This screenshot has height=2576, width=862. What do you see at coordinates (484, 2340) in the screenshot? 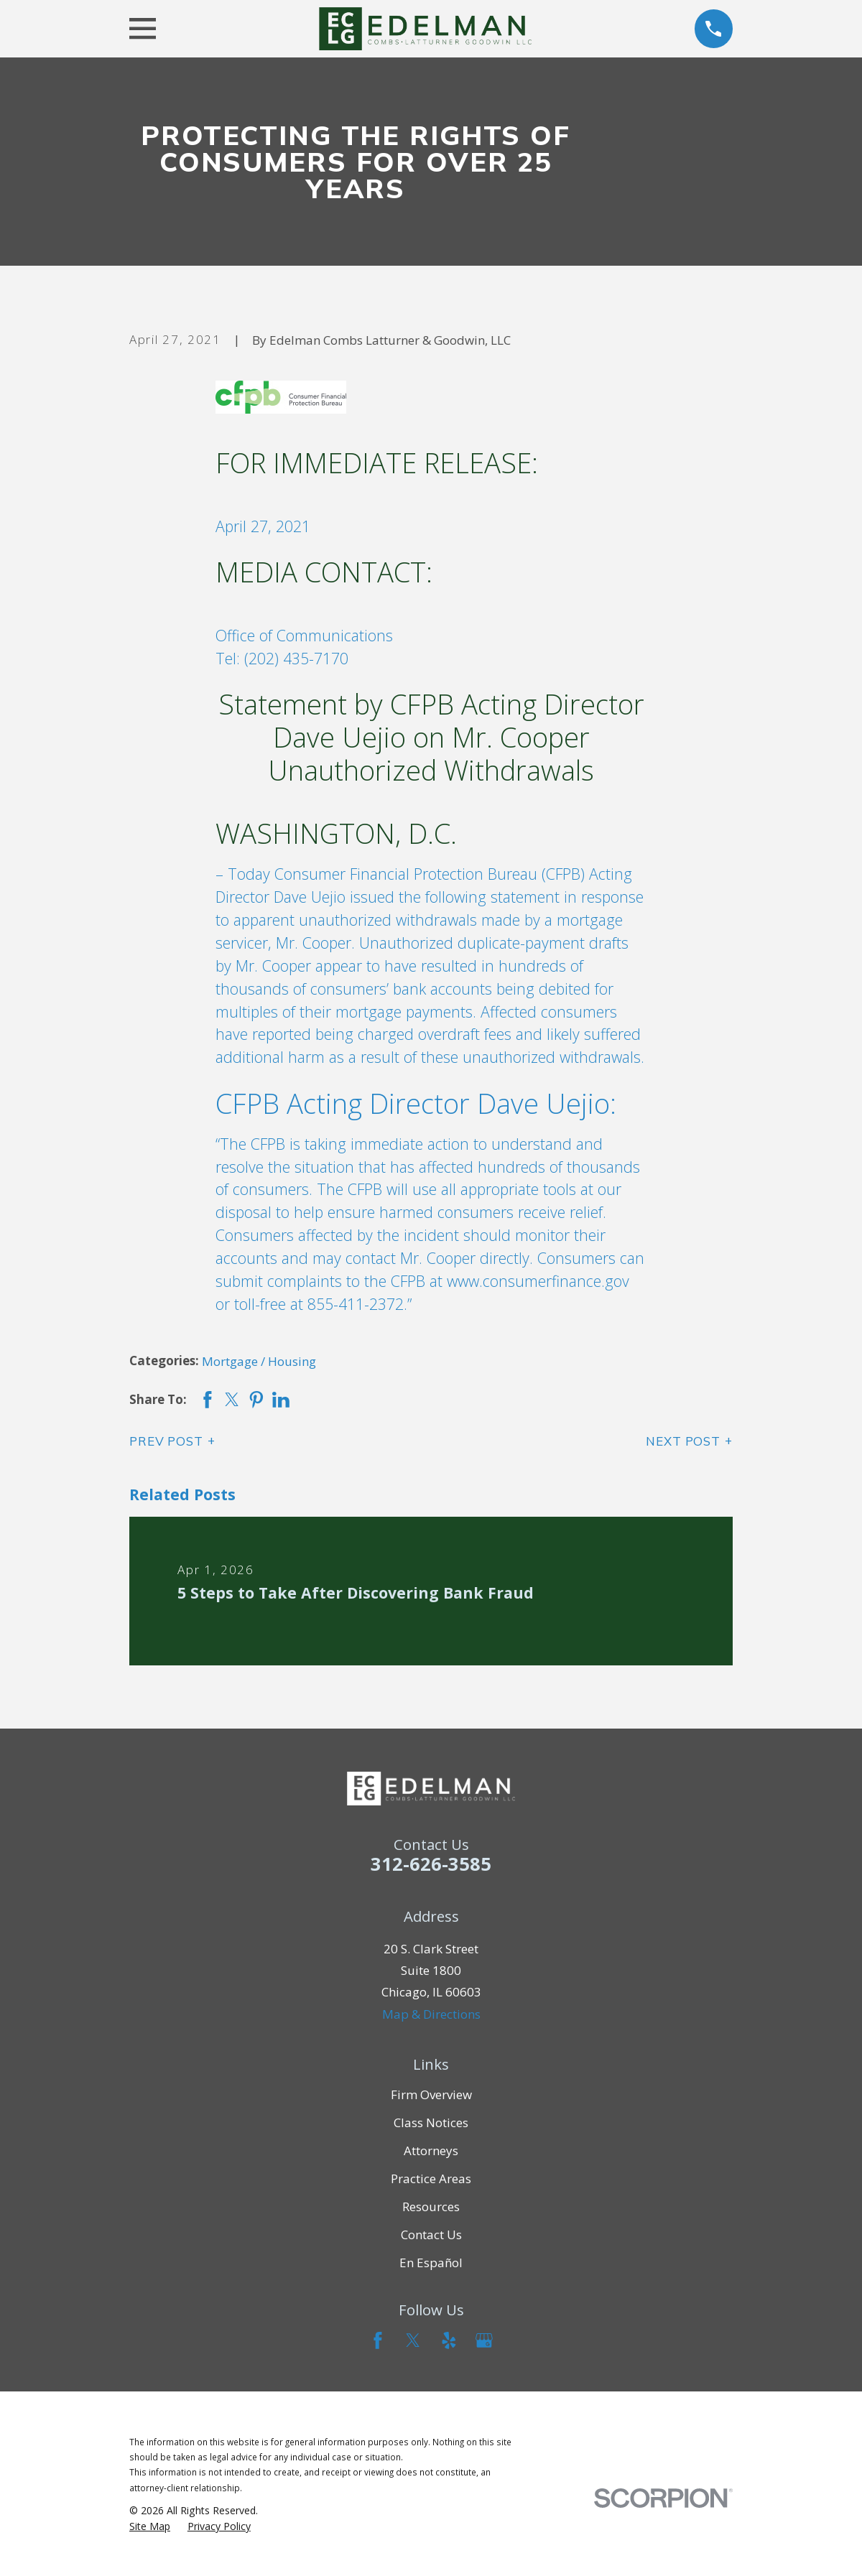
I see `[Google Business Profile]` at bounding box center [484, 2340].